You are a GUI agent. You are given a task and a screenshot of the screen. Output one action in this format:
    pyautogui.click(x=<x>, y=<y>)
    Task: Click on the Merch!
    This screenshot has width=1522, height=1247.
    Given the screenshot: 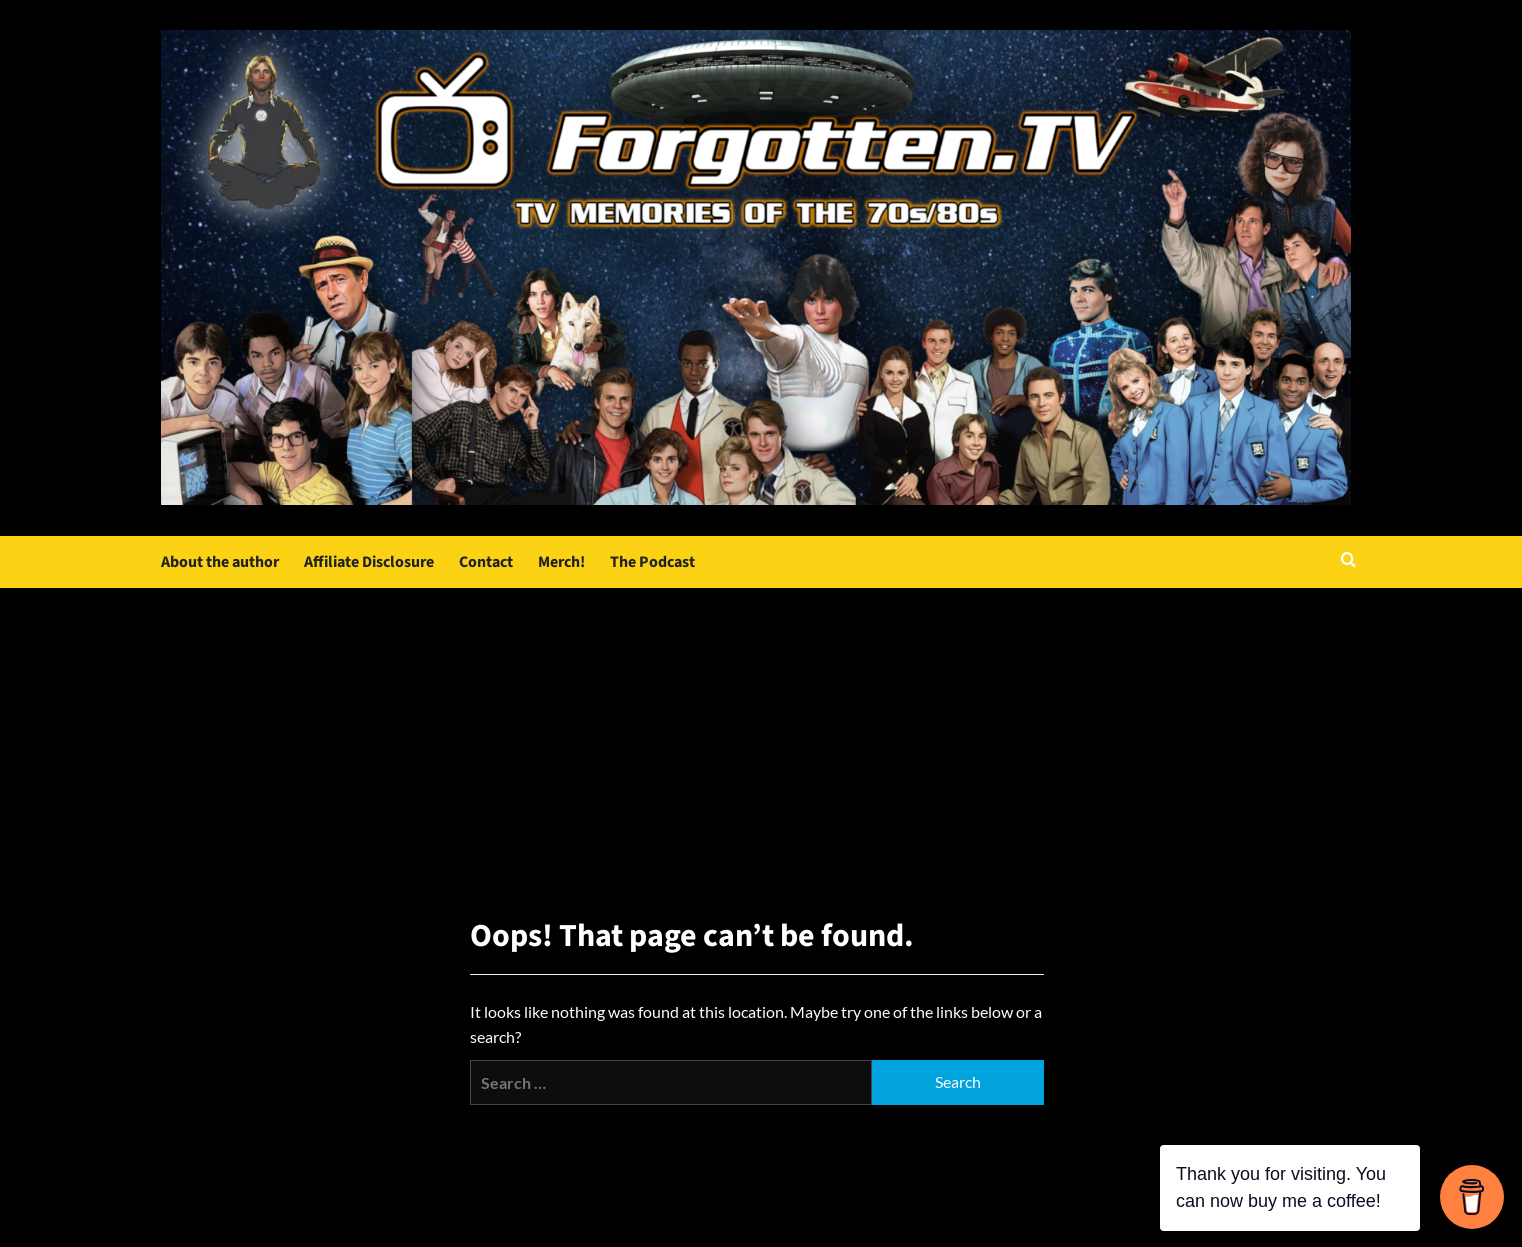 What is the action you would take?
    pyautogui.click(x=561, y=562)
    